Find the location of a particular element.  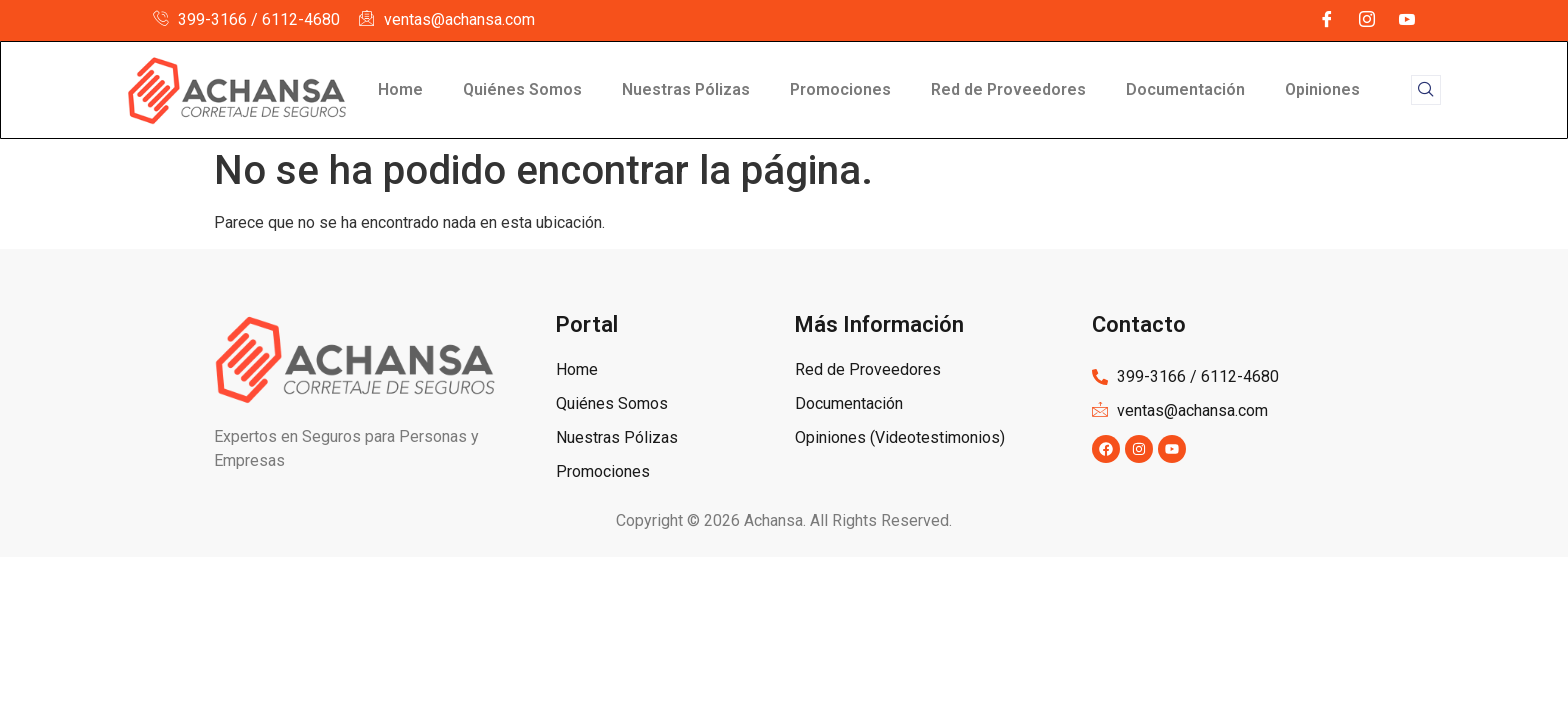

Nuestras Pólizas is located at coordinates (686, 89).